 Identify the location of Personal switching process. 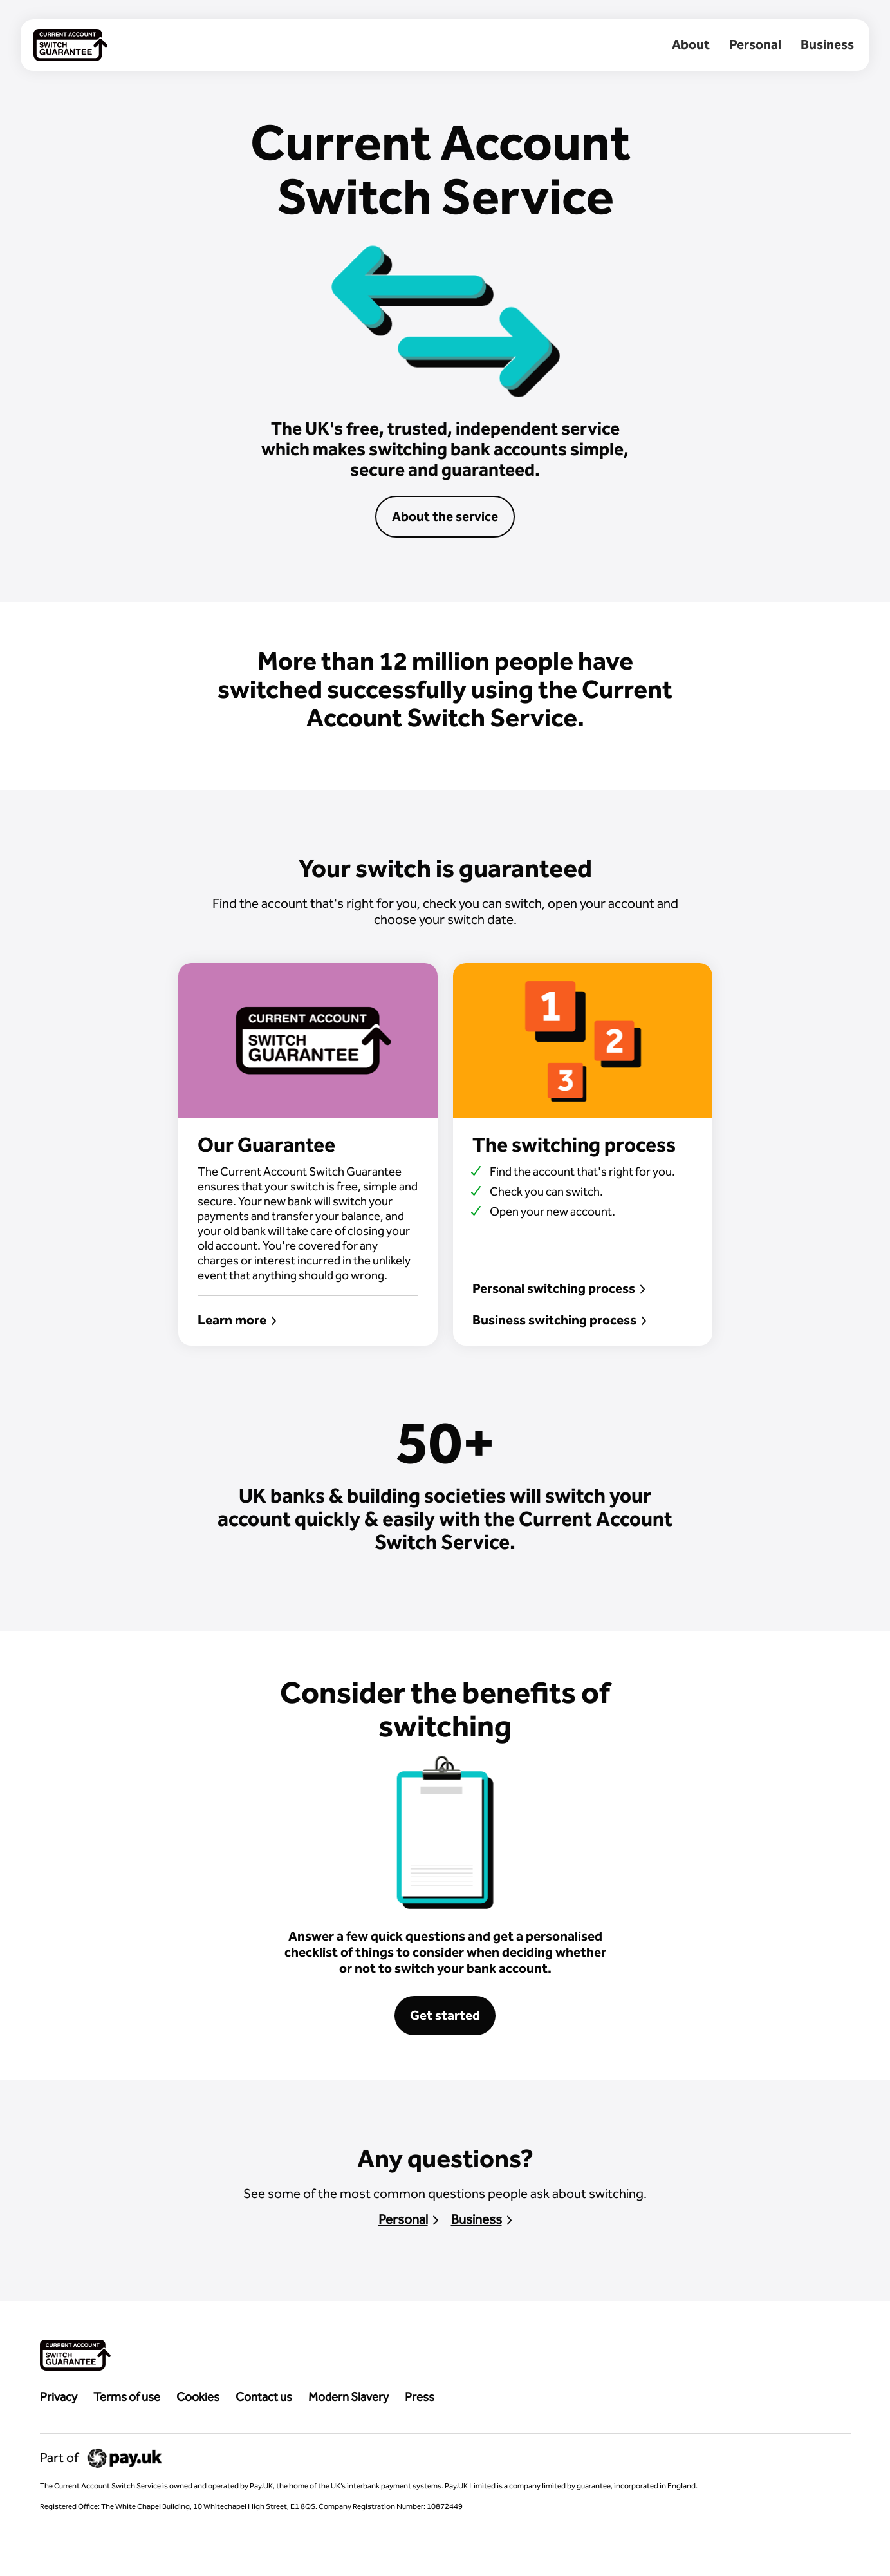
(558, 1288).